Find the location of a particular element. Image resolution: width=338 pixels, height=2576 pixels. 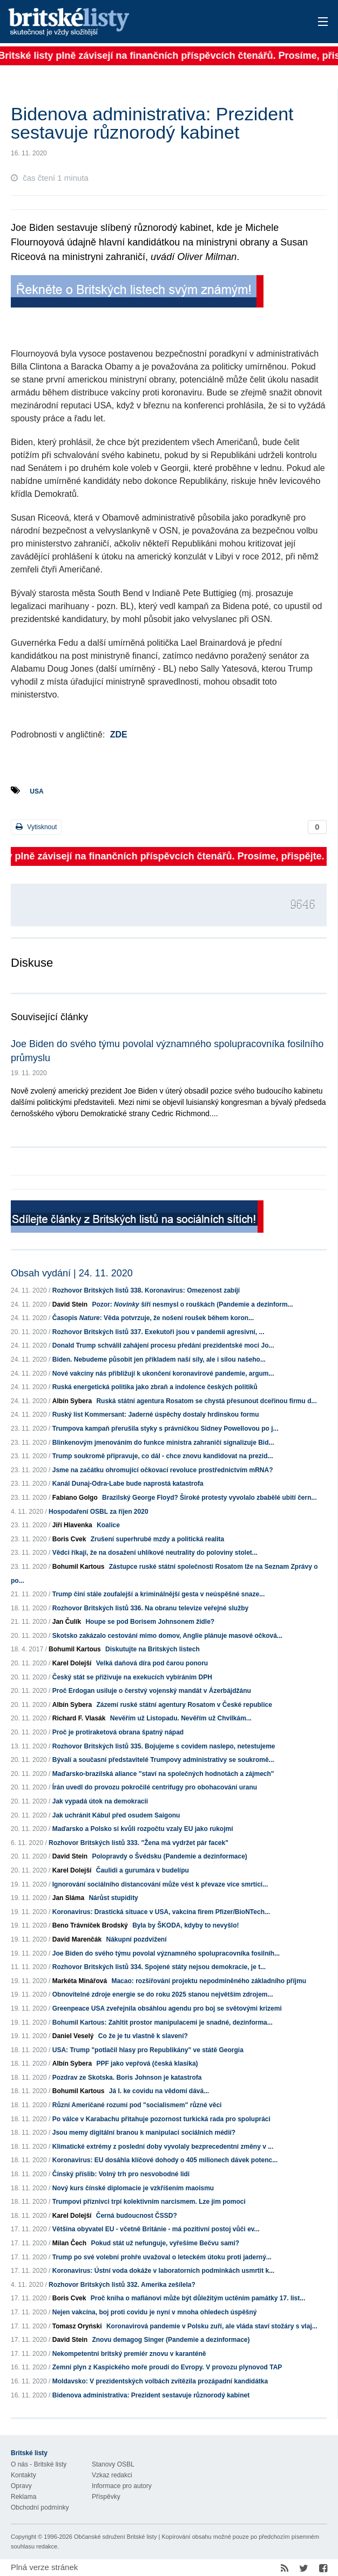

Koalice is located at coordinates (108, 1525).